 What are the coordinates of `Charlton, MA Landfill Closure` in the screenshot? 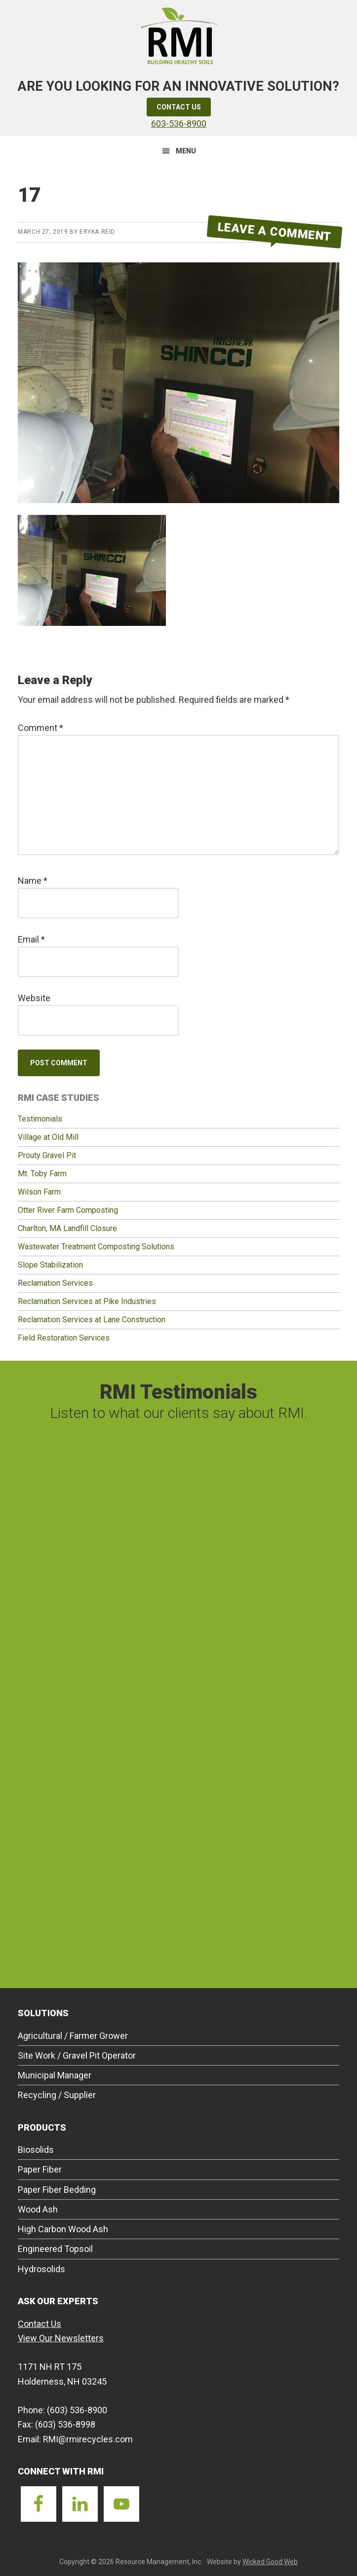 It's located at (67, 1228).